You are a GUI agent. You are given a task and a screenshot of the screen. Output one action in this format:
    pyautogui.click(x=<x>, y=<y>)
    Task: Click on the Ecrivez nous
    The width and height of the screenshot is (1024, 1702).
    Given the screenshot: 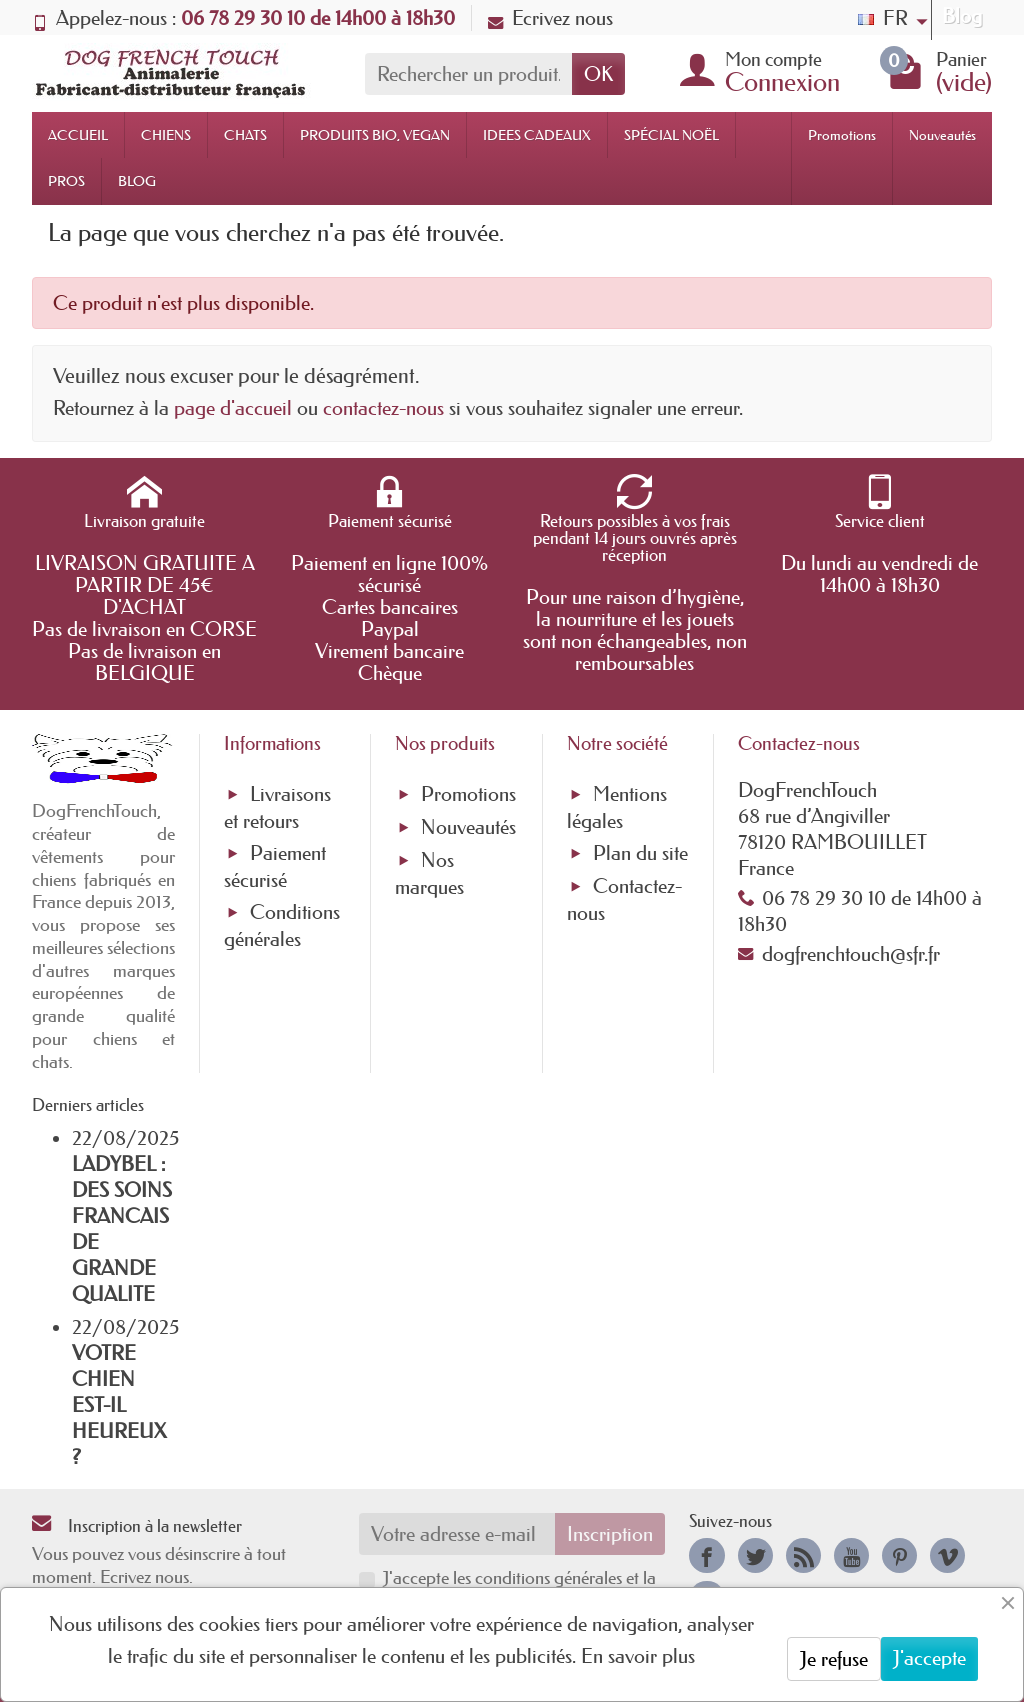 What is the action you would take?
    pyautogui.click(x=550, y=18)
    